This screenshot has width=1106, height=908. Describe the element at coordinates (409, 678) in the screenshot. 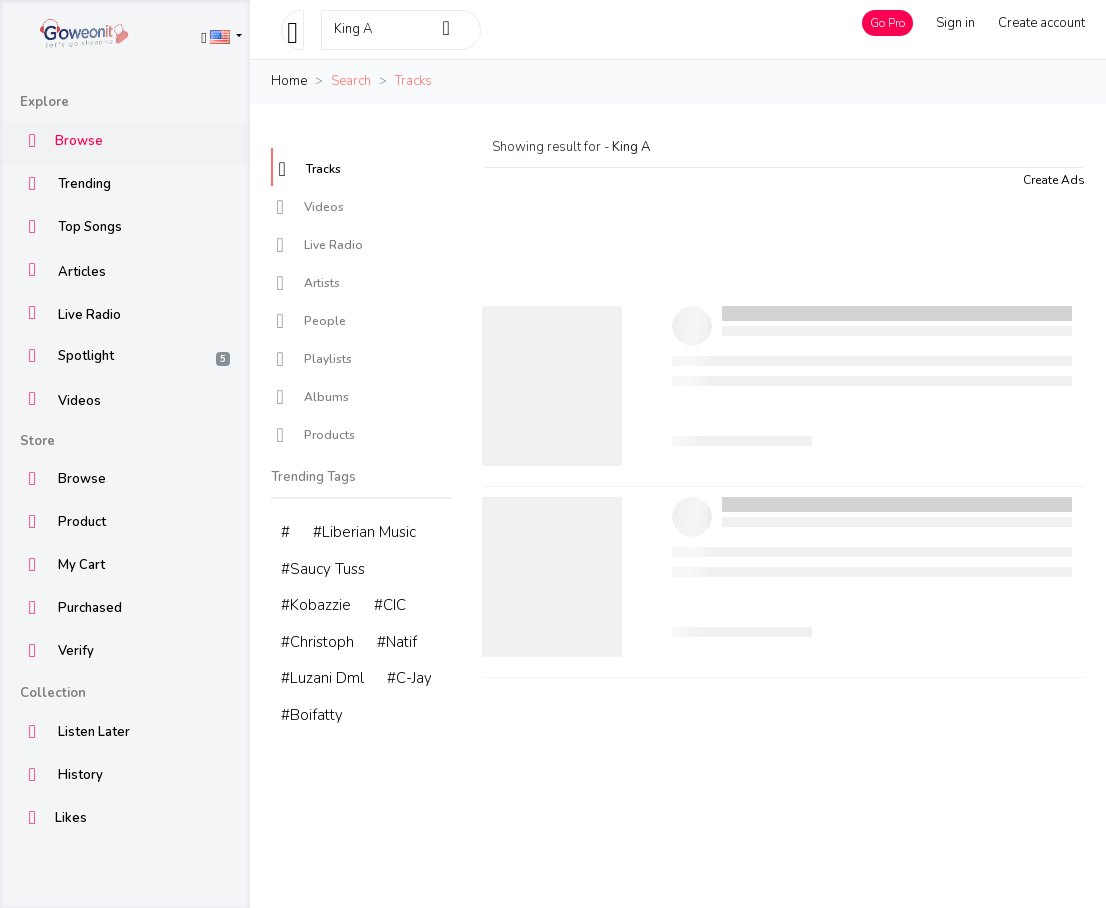

I see `#C-Jay` at that location.